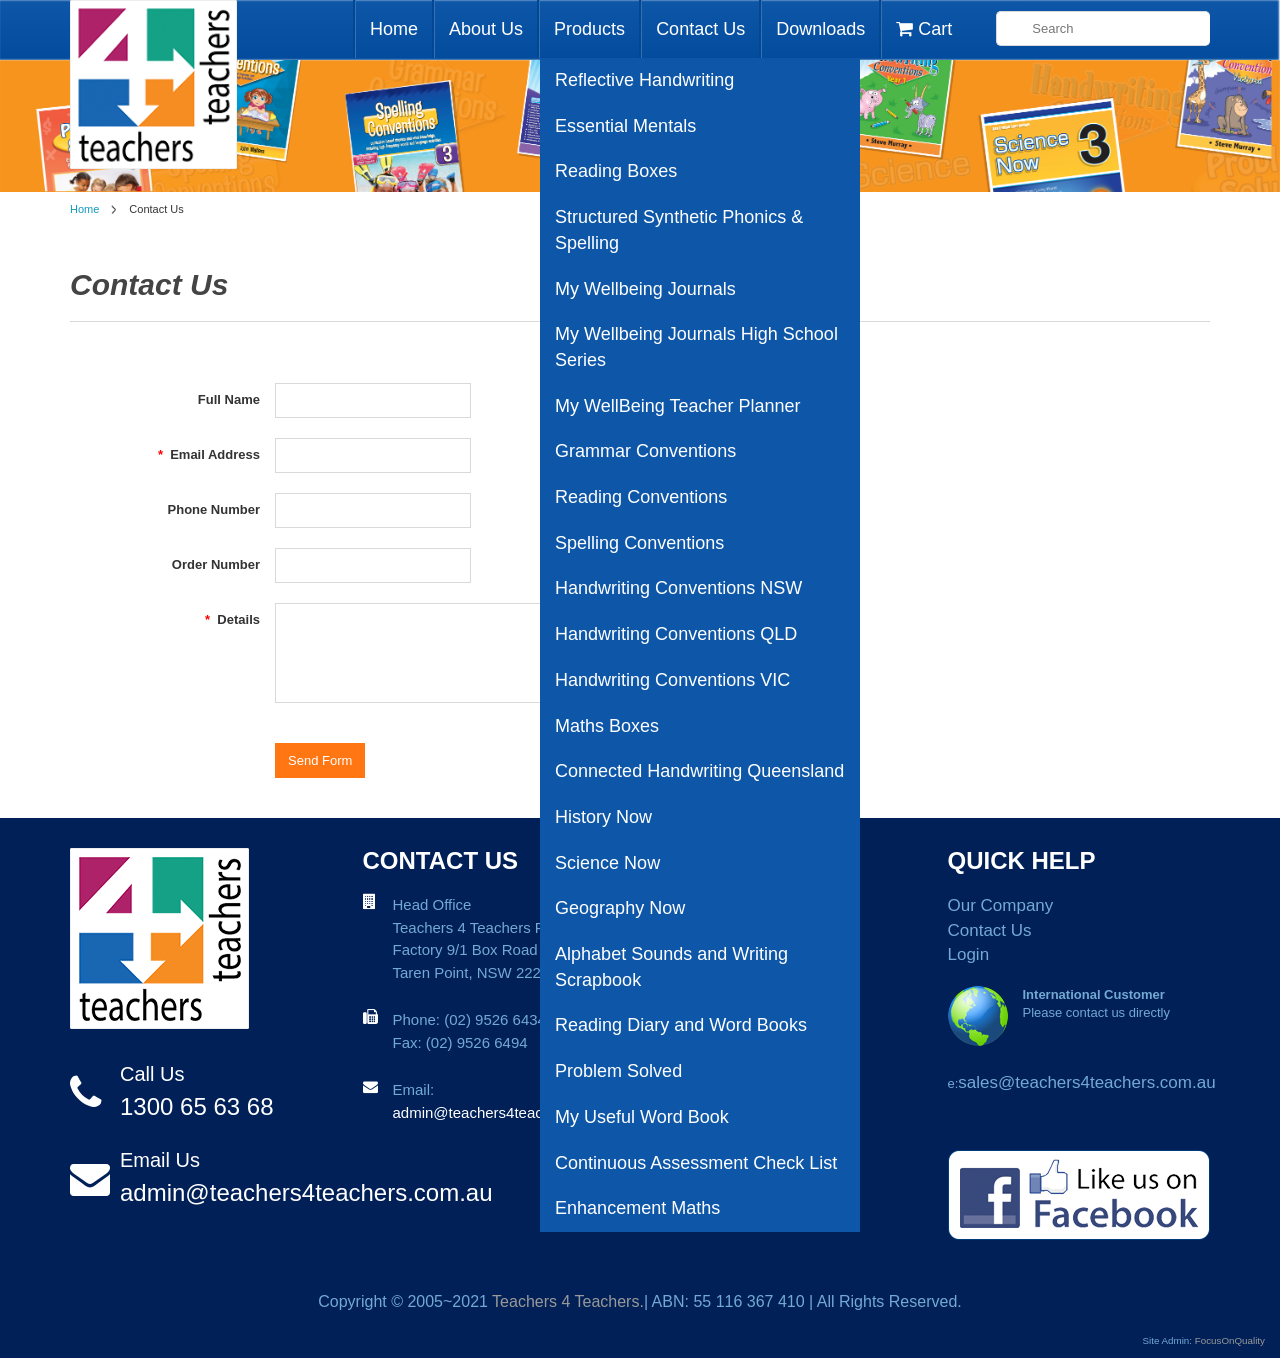 The image size is (1280, 1358). I want to click on Reflective Handwriting, so click(644, 80).